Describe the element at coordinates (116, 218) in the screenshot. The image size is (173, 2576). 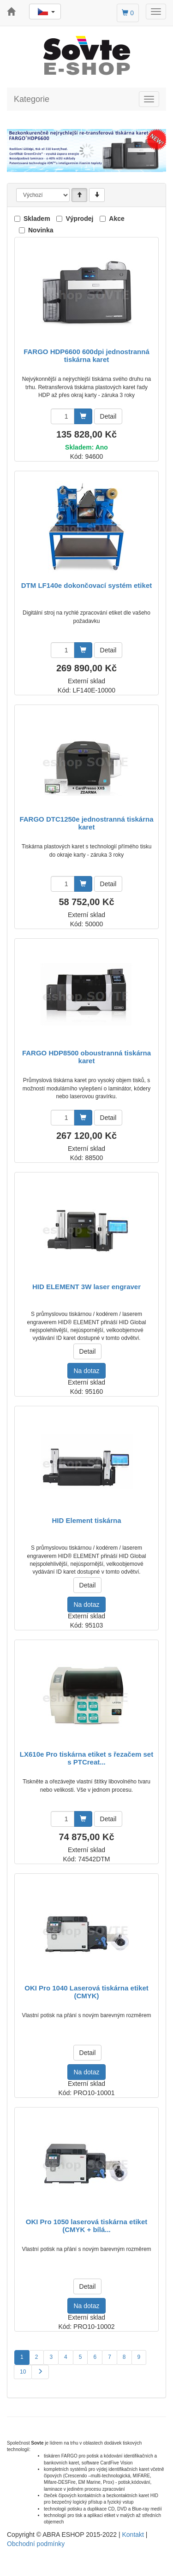
I see `Akce` at that location.